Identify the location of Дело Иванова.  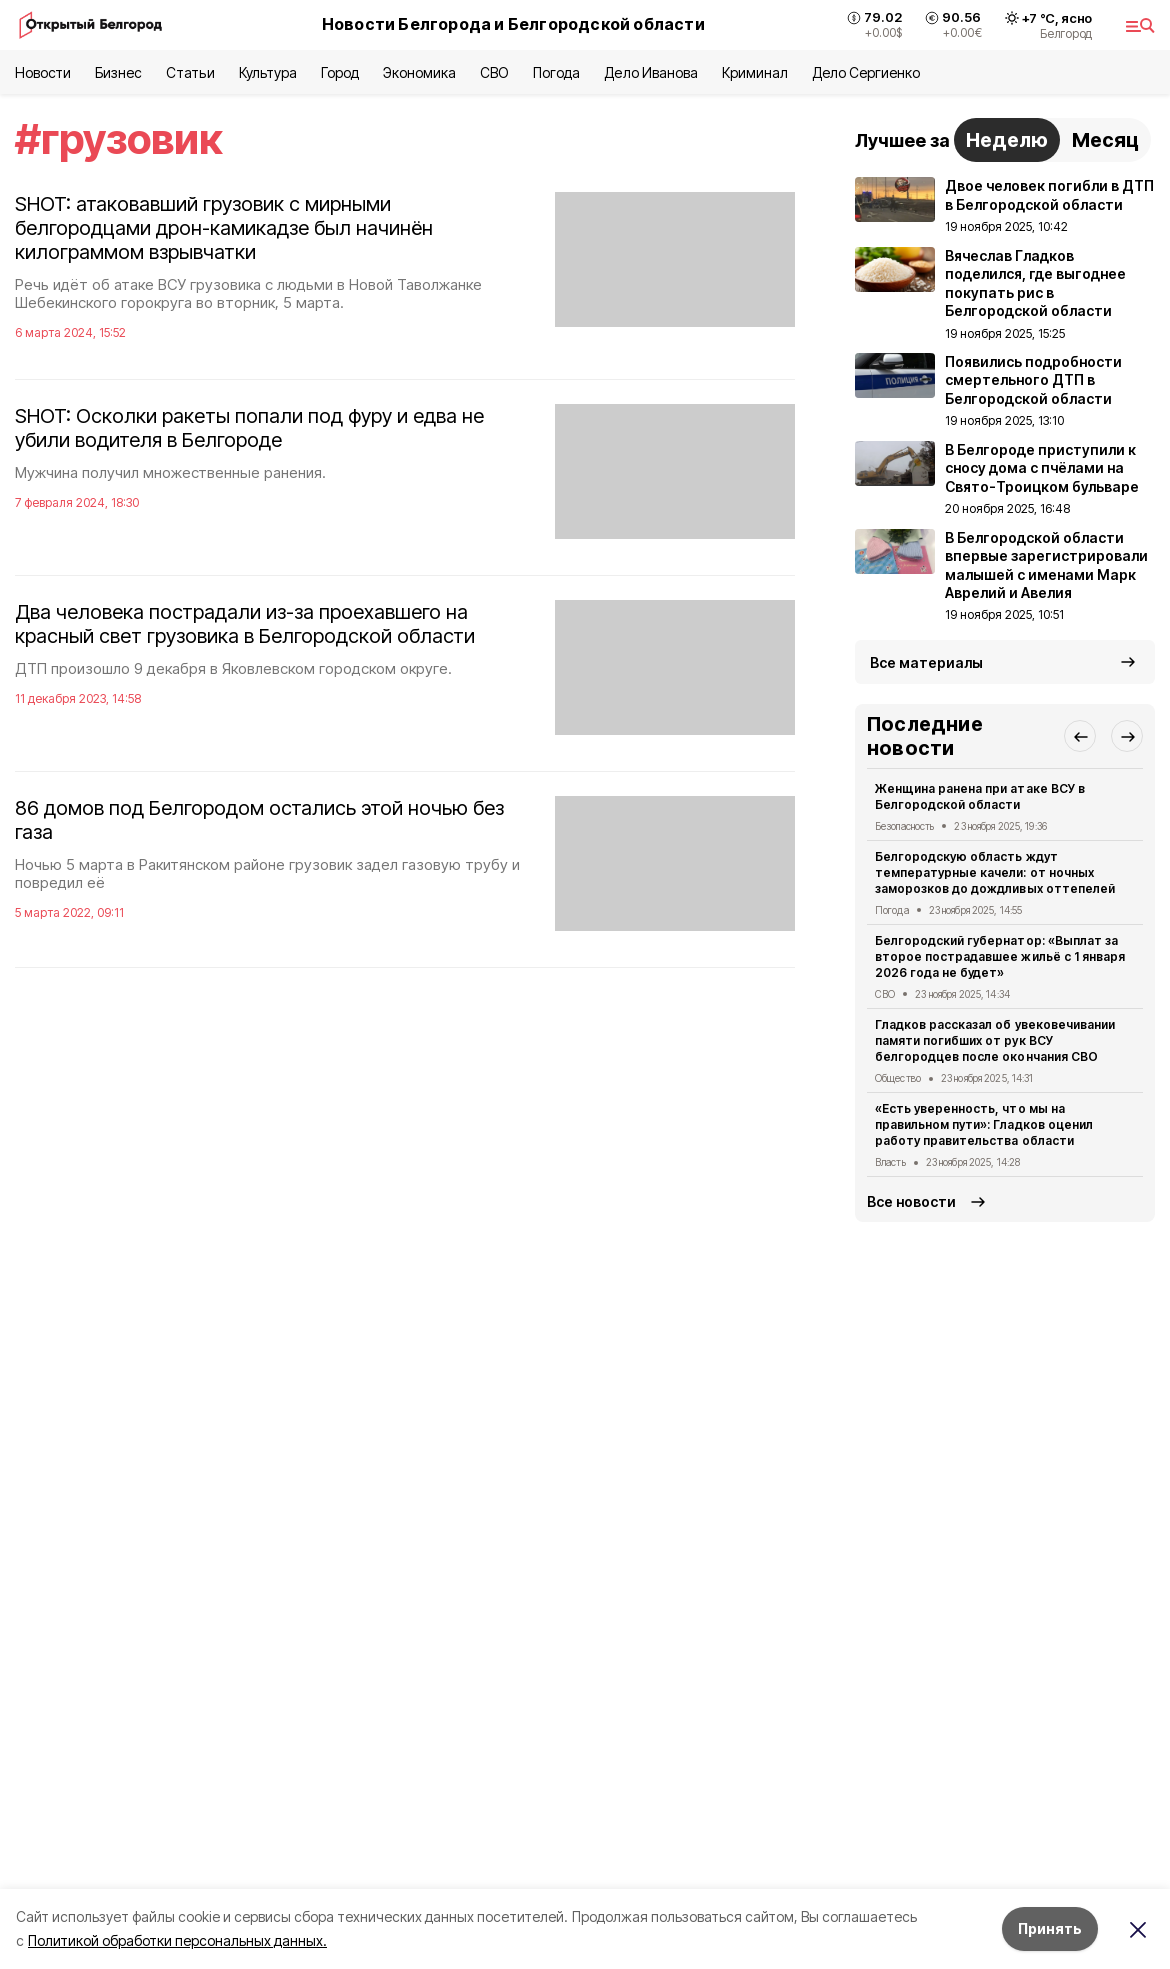
(650, 72).